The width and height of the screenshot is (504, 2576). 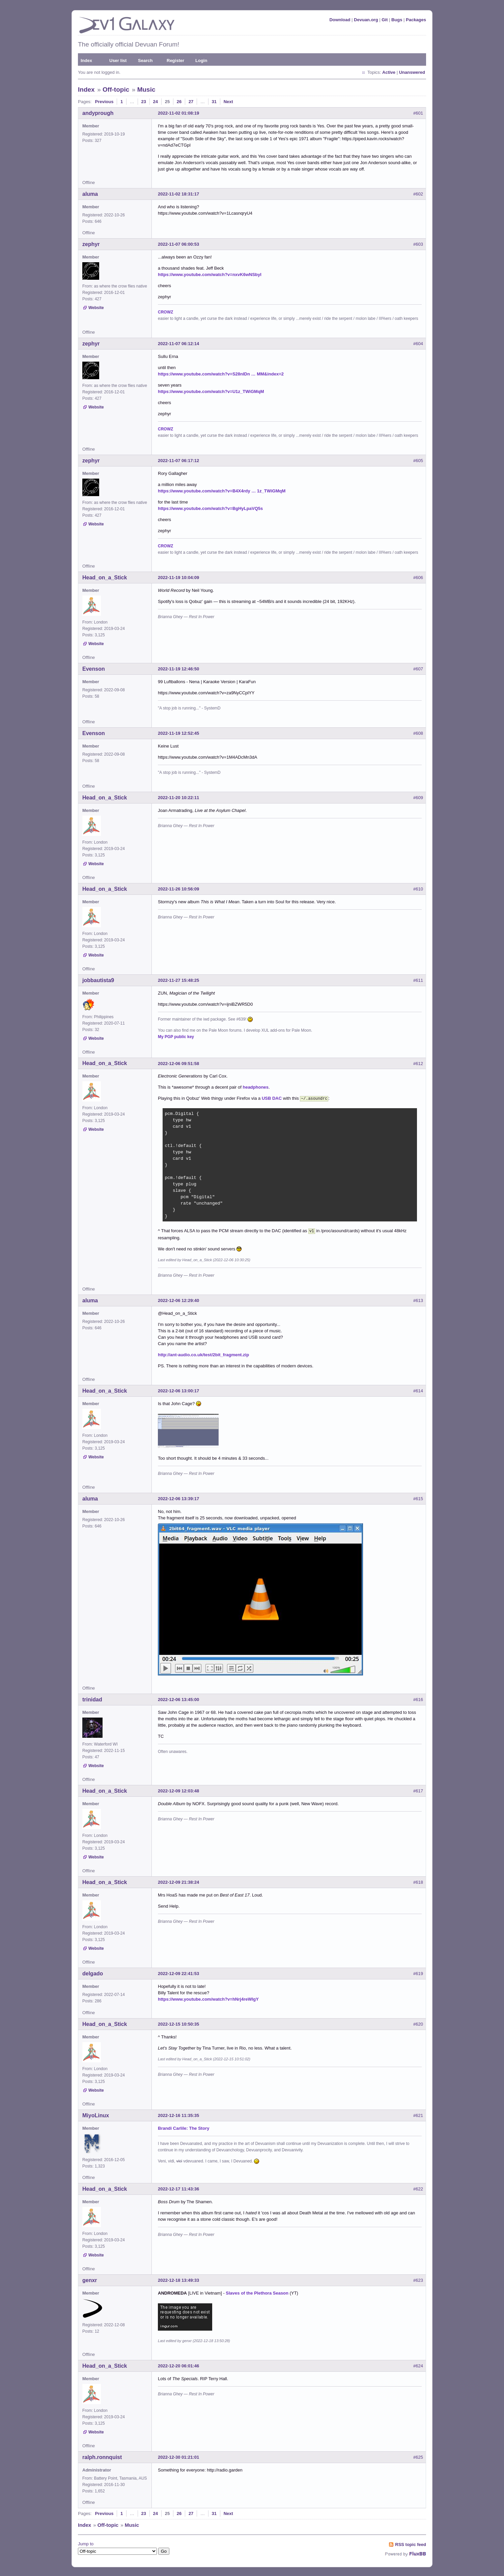 What do you see at coordinates (228, 101) in the screenshot?
I see `Next` at bounding box center [228, 101].